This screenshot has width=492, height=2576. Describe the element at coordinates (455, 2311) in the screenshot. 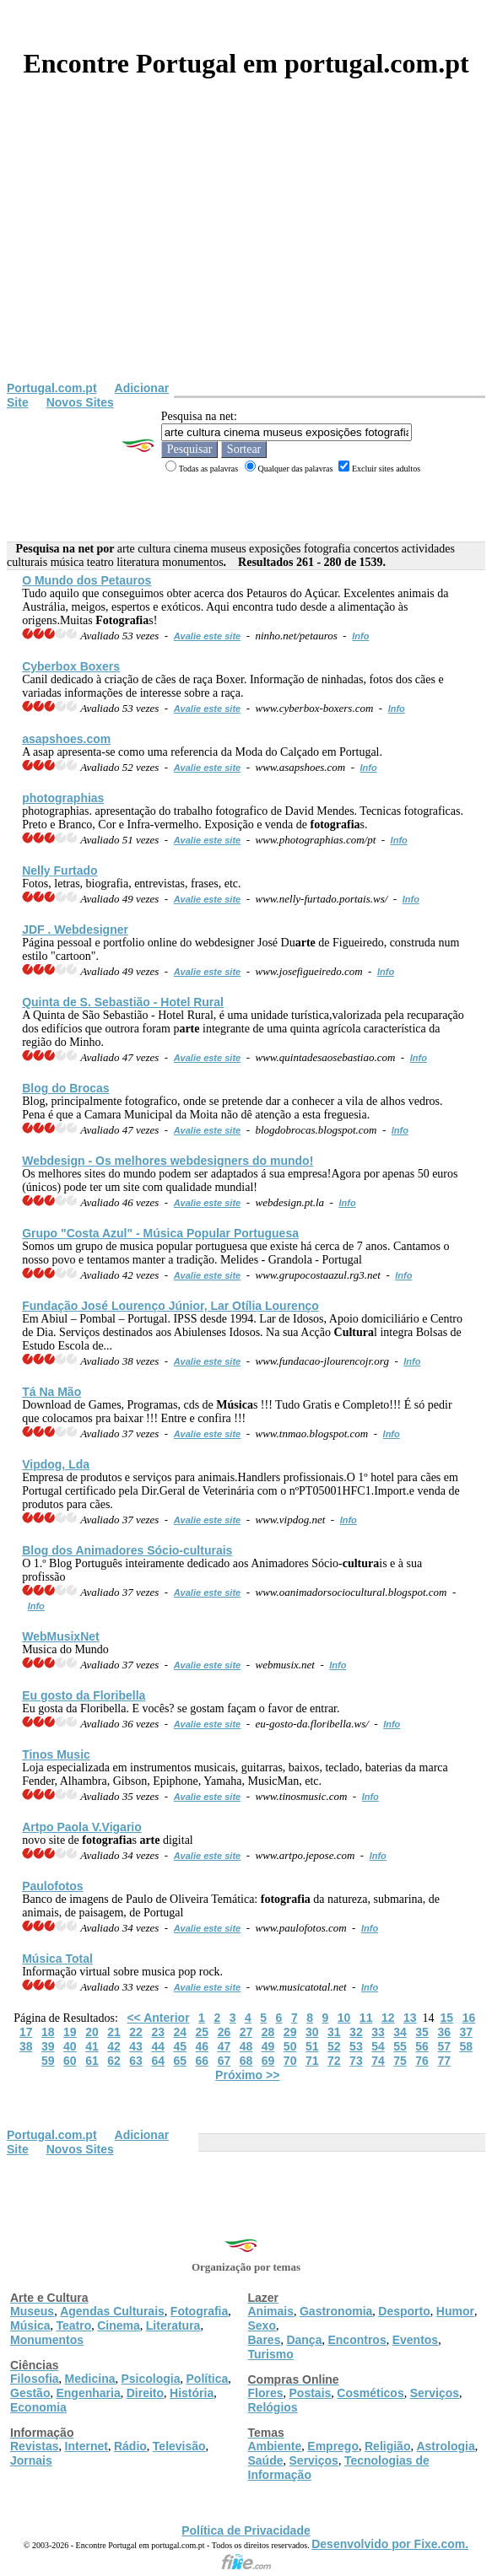

I see `Humor` at that location.